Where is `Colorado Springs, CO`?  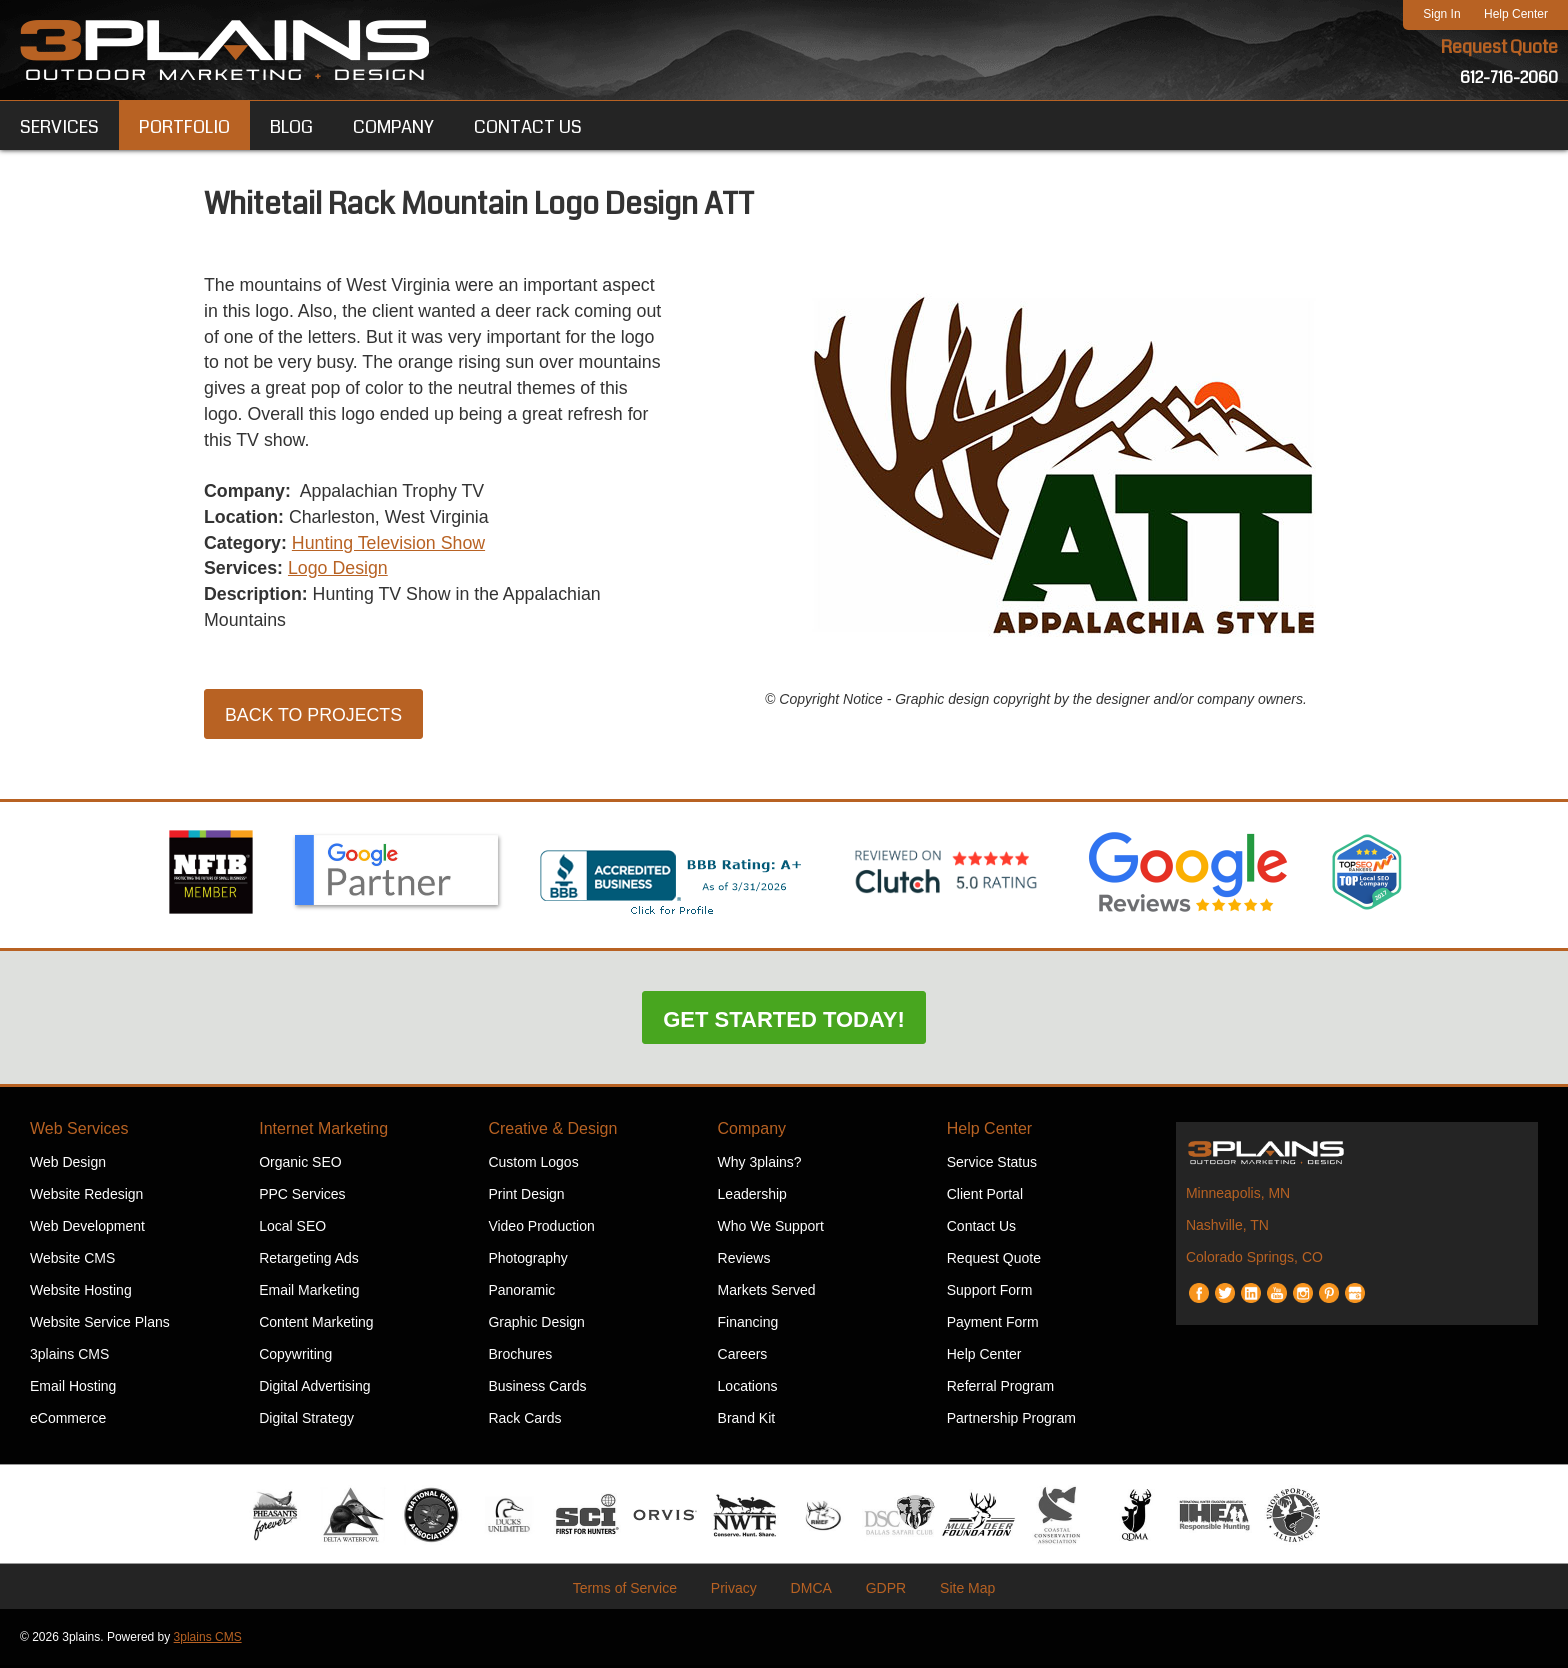
Colorado Springs, CO is located at coordinates (1254, 1260).